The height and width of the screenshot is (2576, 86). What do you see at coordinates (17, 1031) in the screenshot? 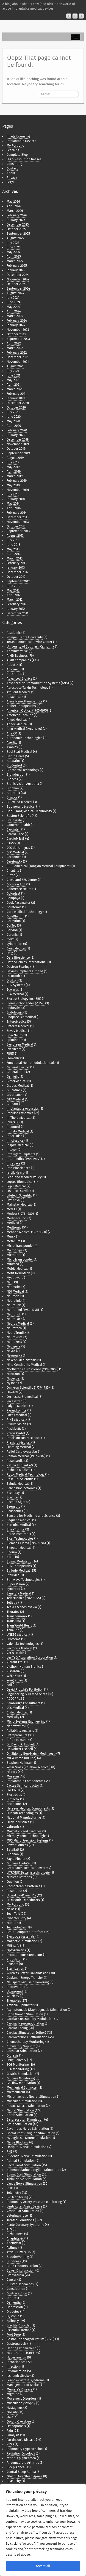
I see `Envoy Medical` at bounding box center [17, 1031].